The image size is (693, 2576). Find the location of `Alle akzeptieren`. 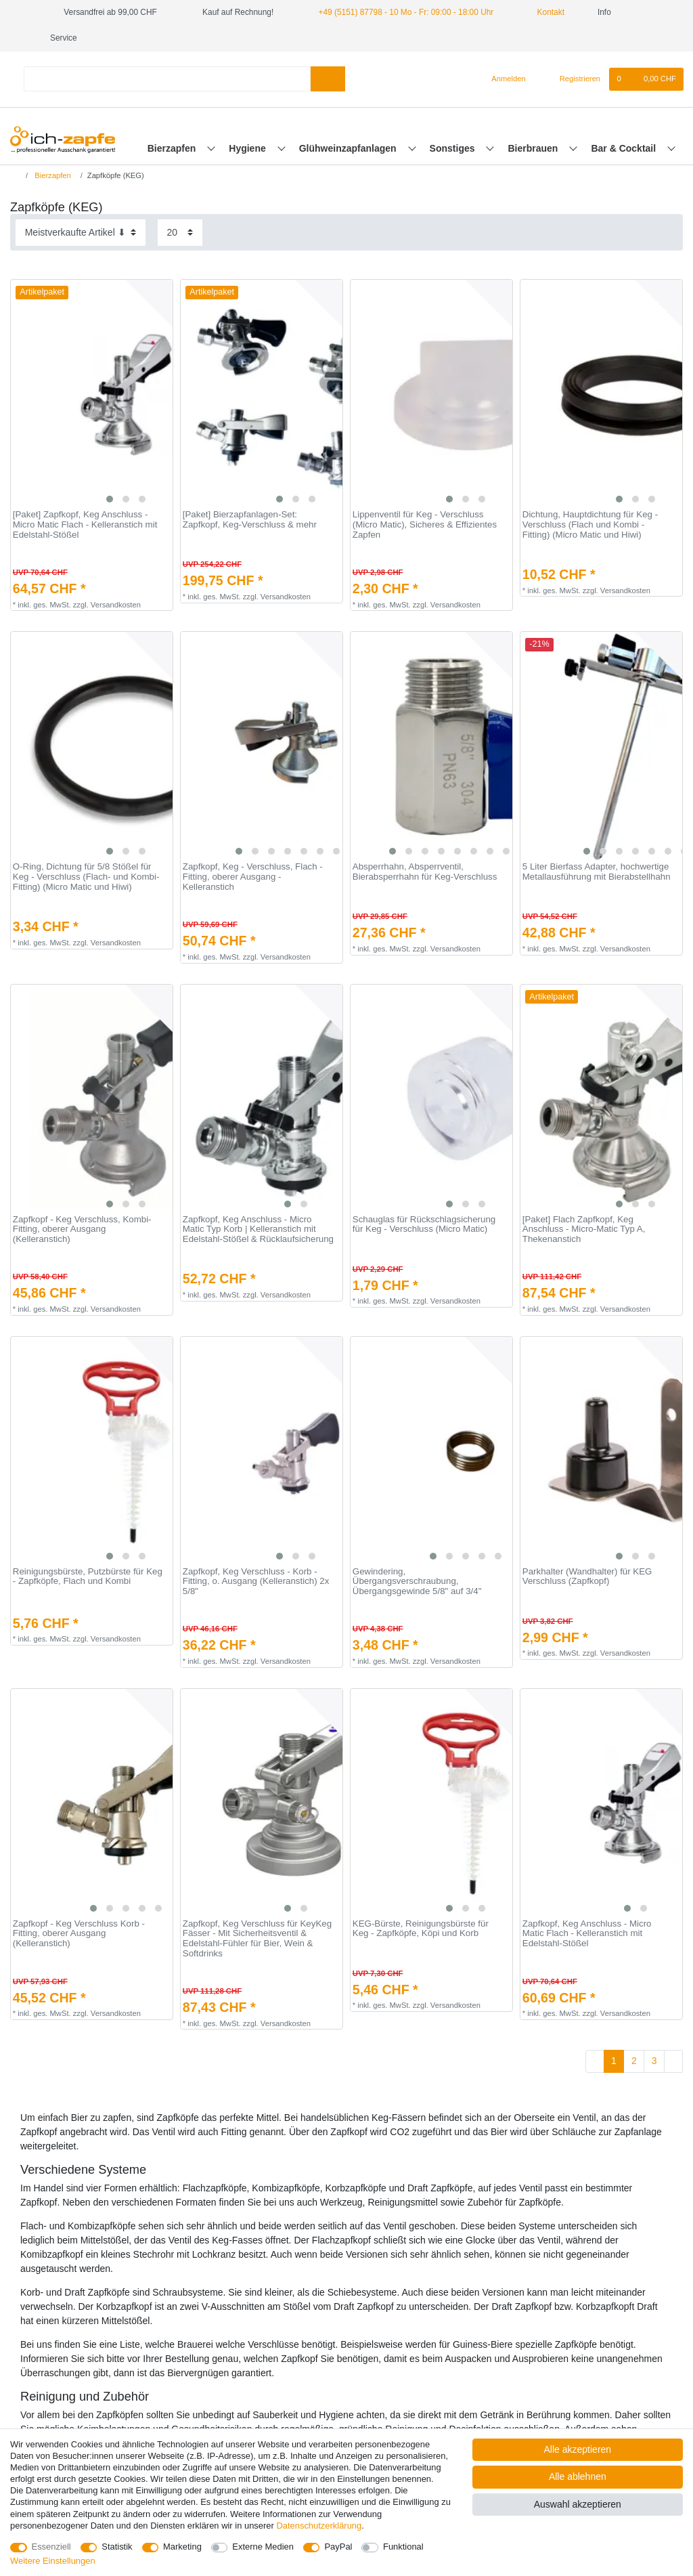

Alle akzeptieren is located at coordinates (578, 2449).